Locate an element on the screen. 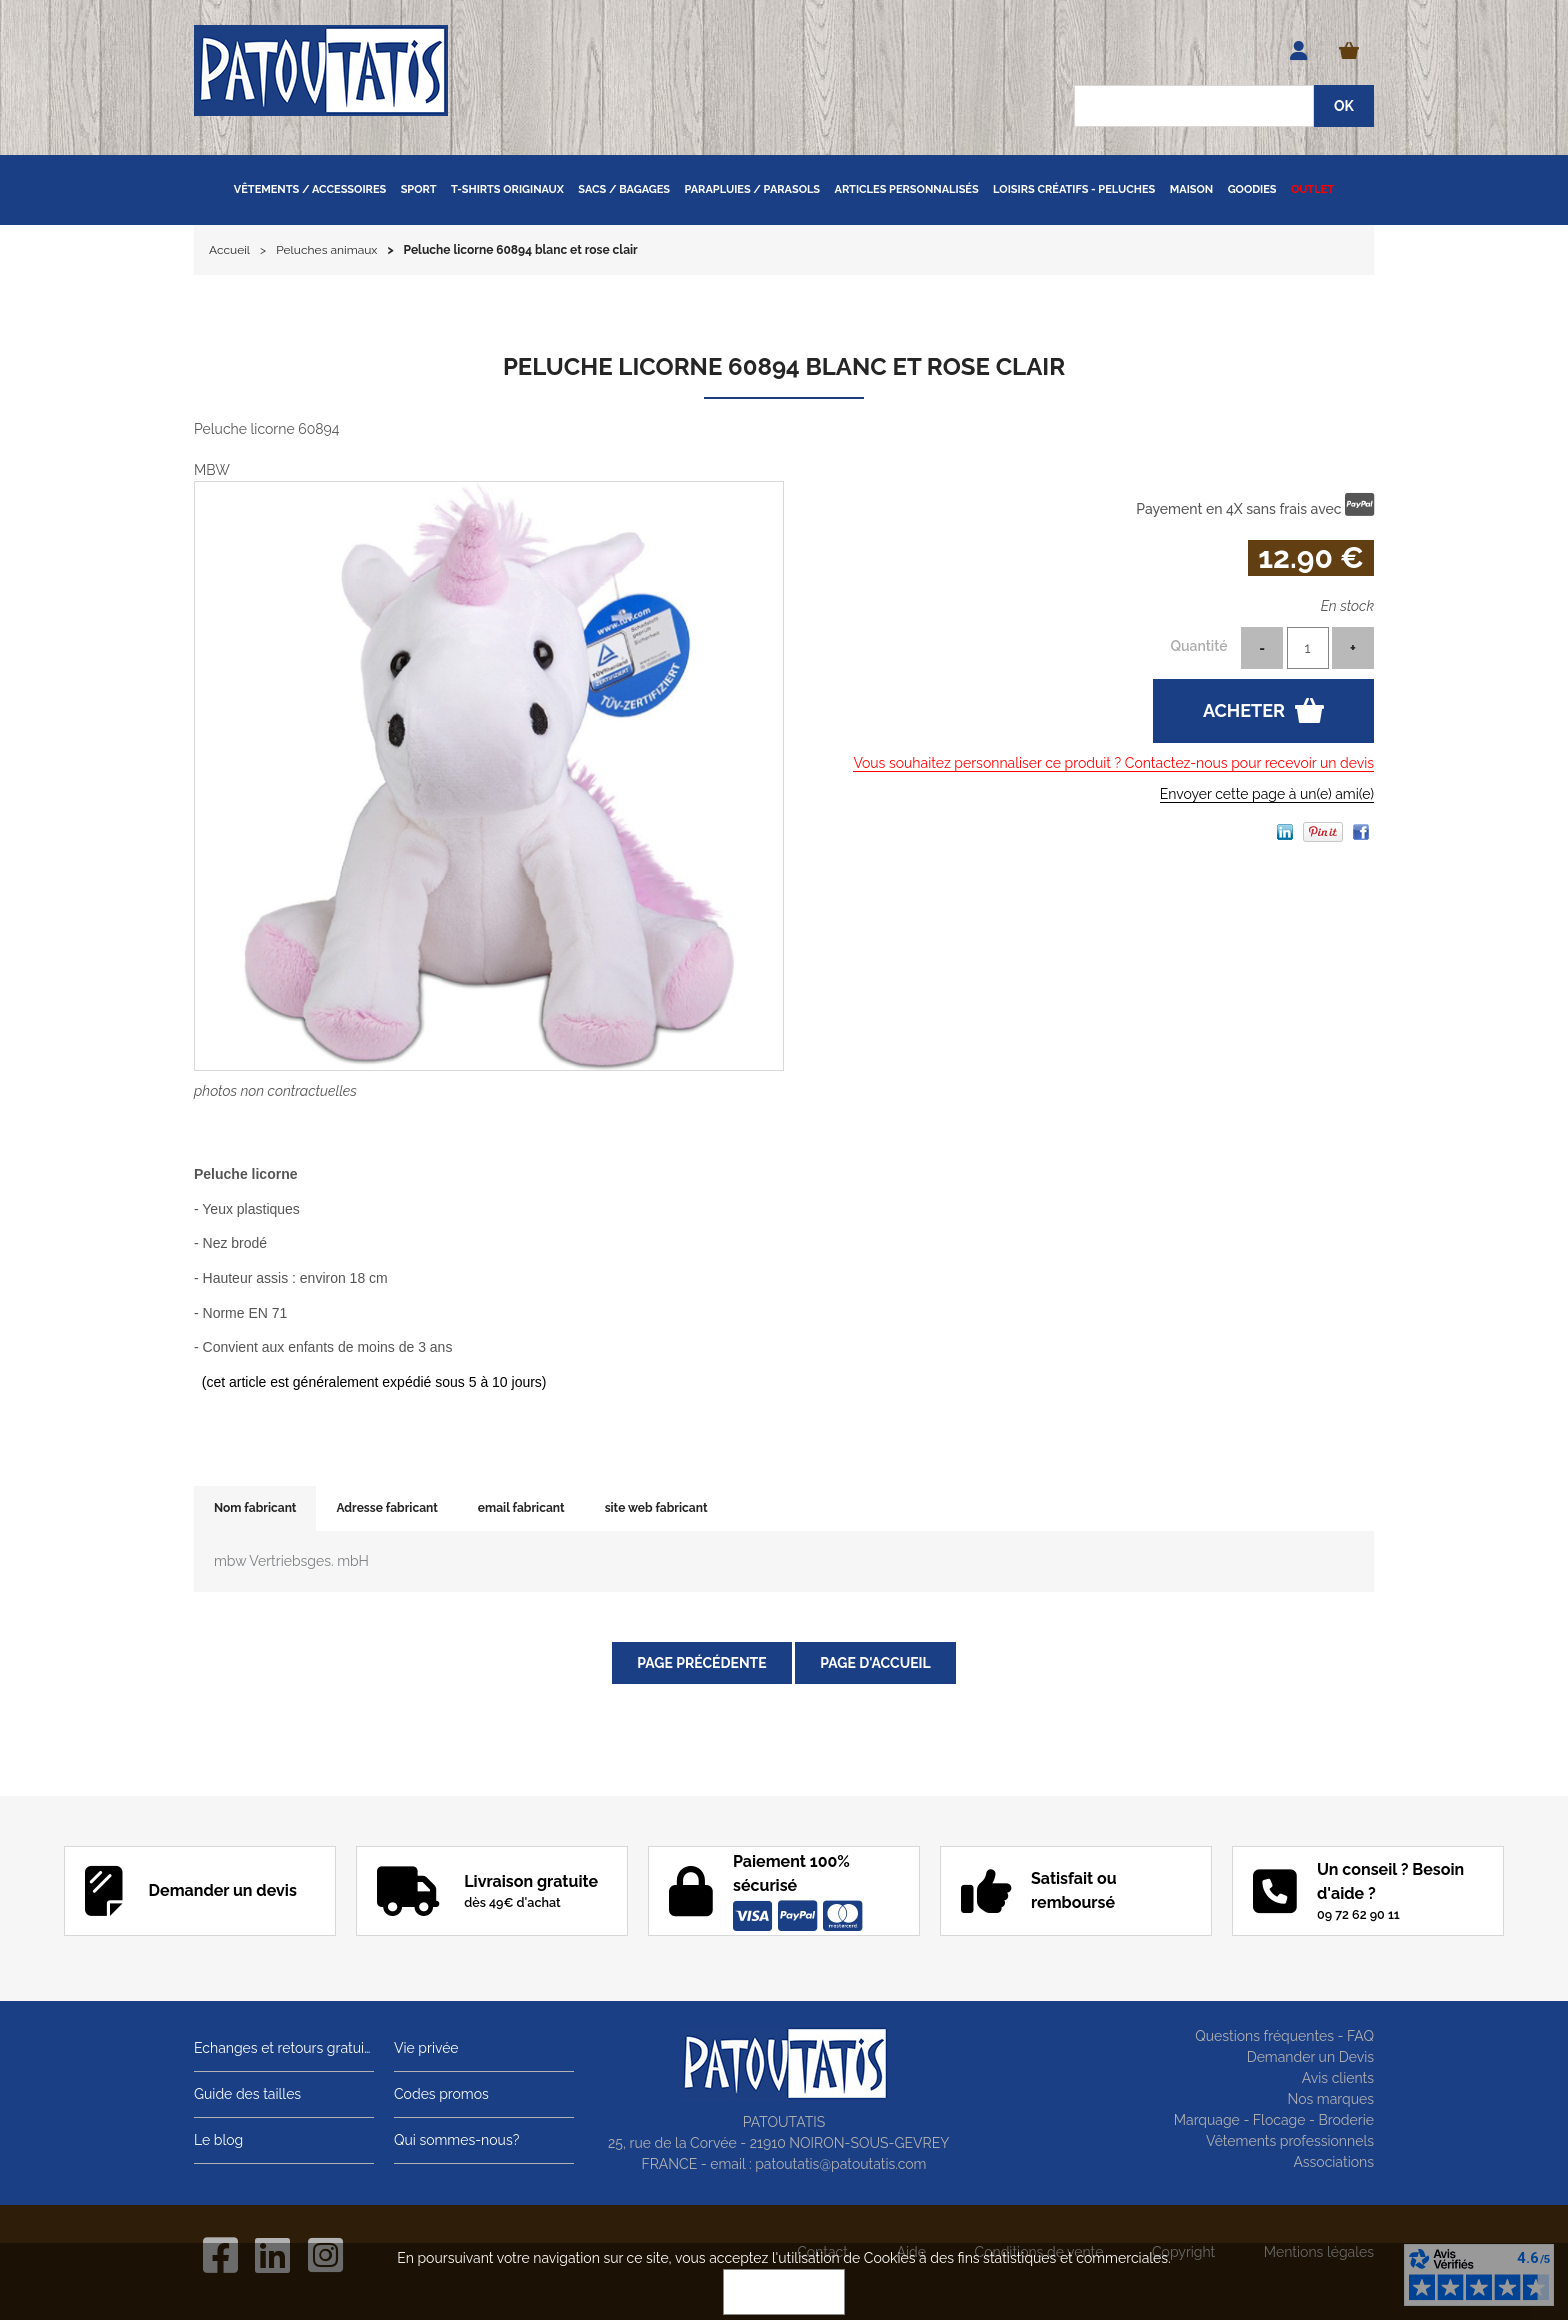 The width and height of the screenshot is (1568, 2320). Adresse fabricant is located at coordinates (386, 1508).